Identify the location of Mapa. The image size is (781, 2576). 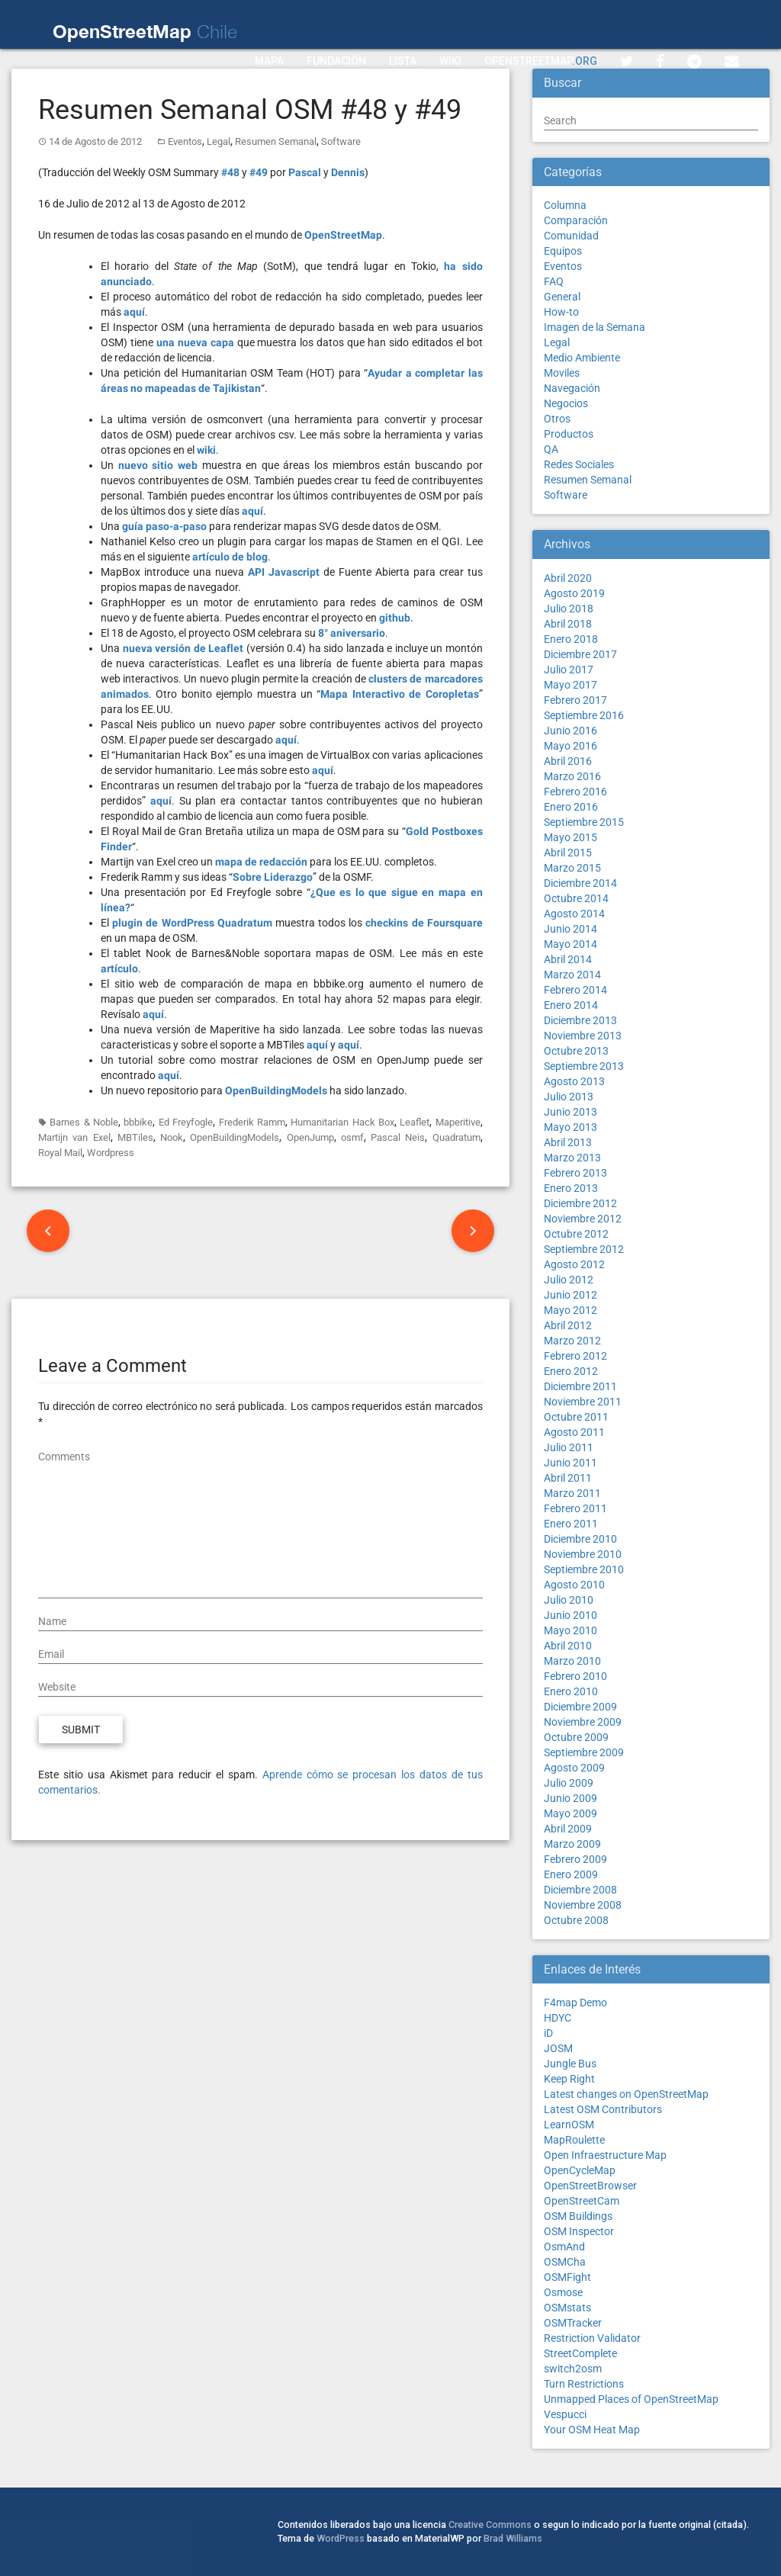
(269, 61).